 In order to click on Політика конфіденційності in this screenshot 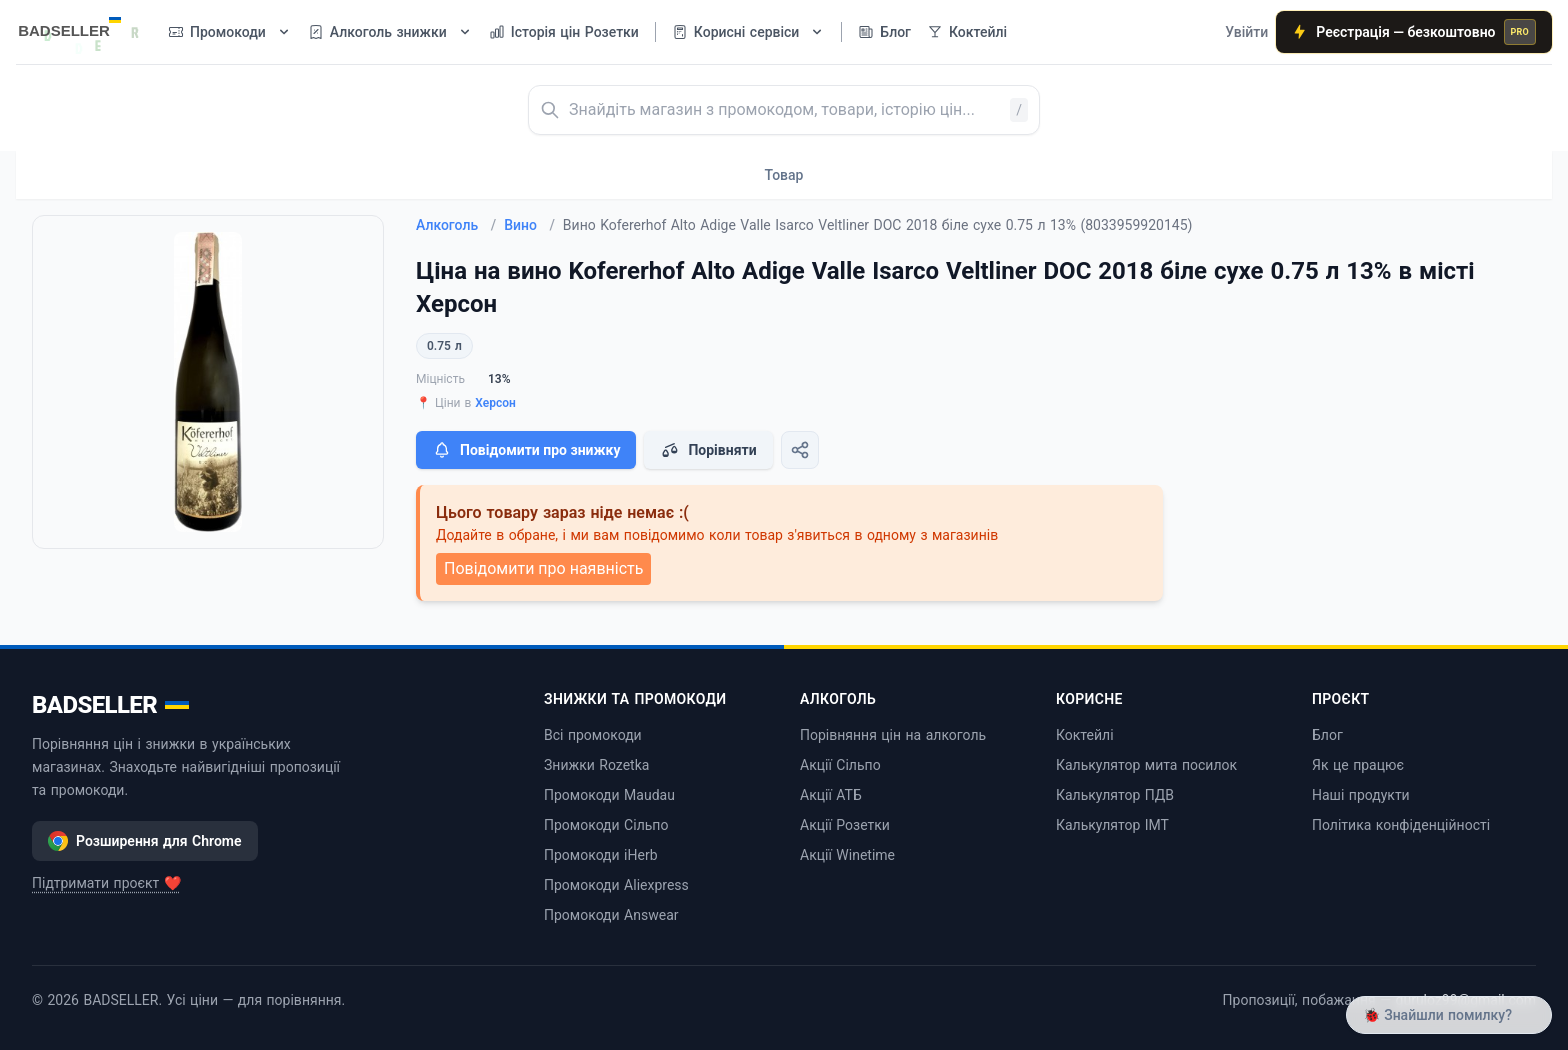, I will do `click(1401, 825)`.